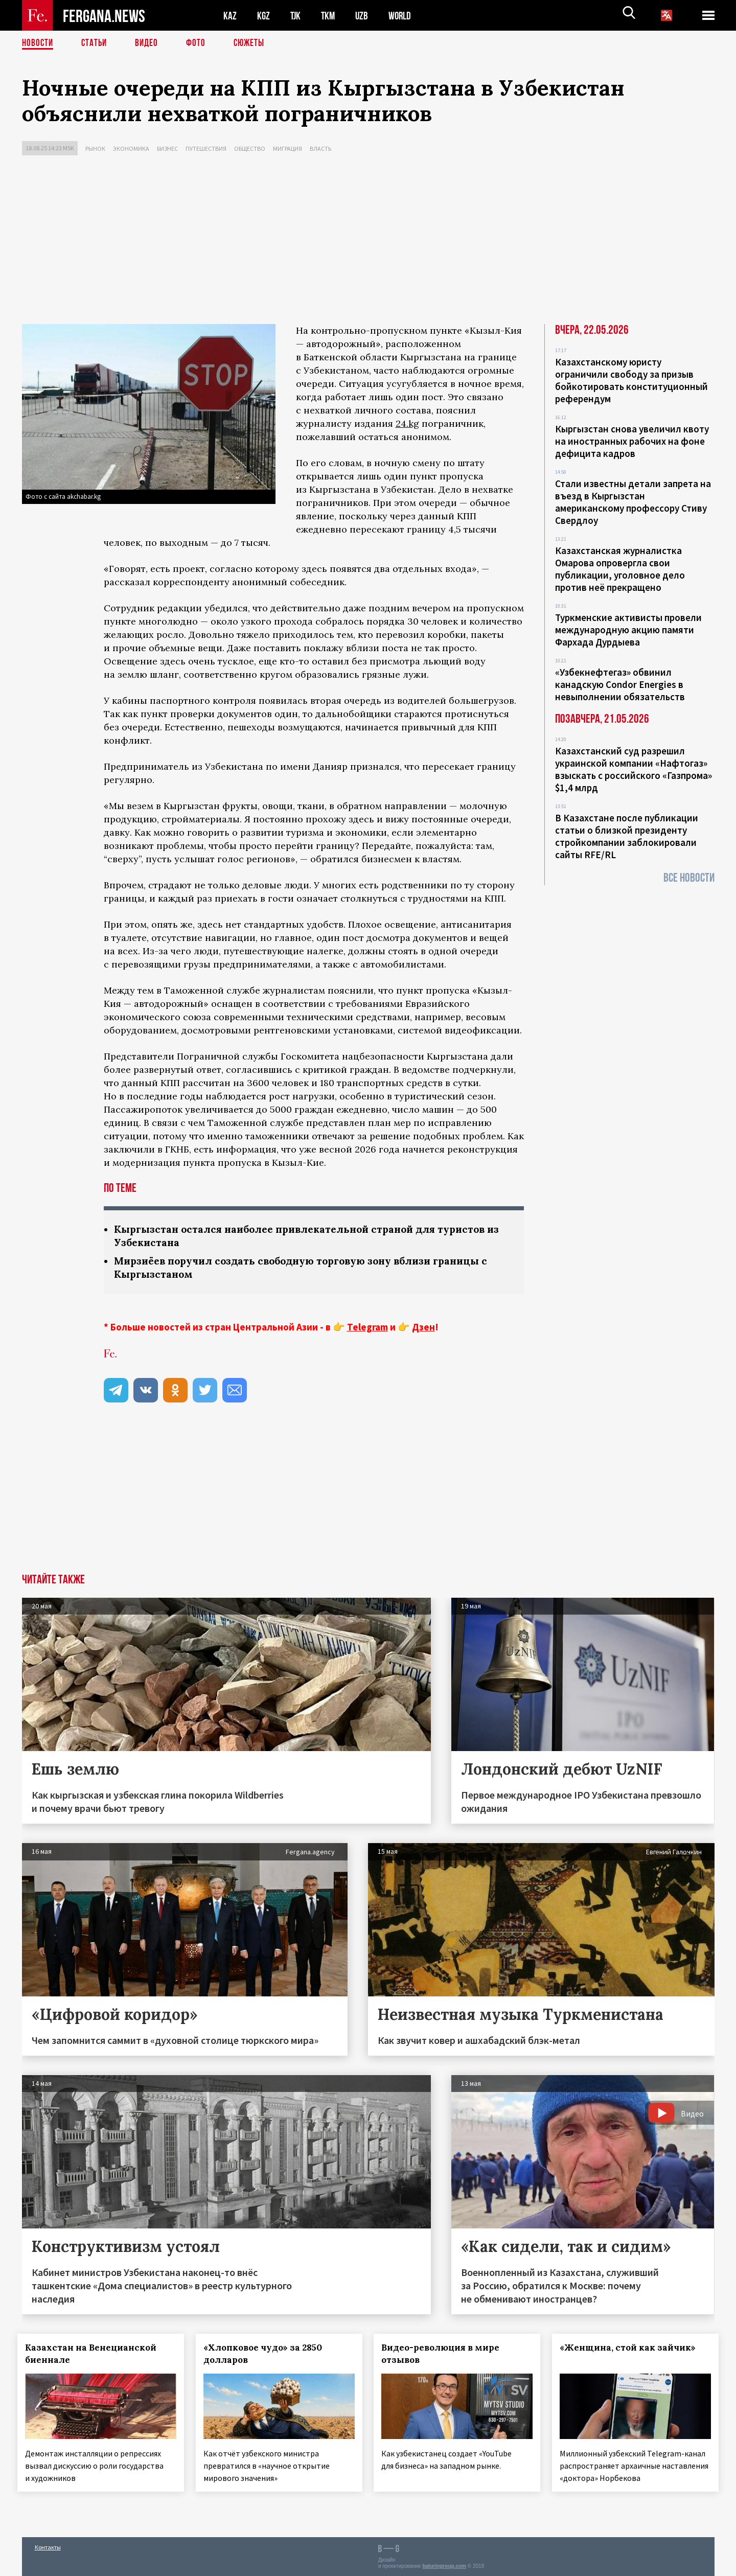 The width and height of the screenshot is (736, 2576). Describe the element at coordinates (423, 1329) in the screenshot. I see `Дзен` at that location.